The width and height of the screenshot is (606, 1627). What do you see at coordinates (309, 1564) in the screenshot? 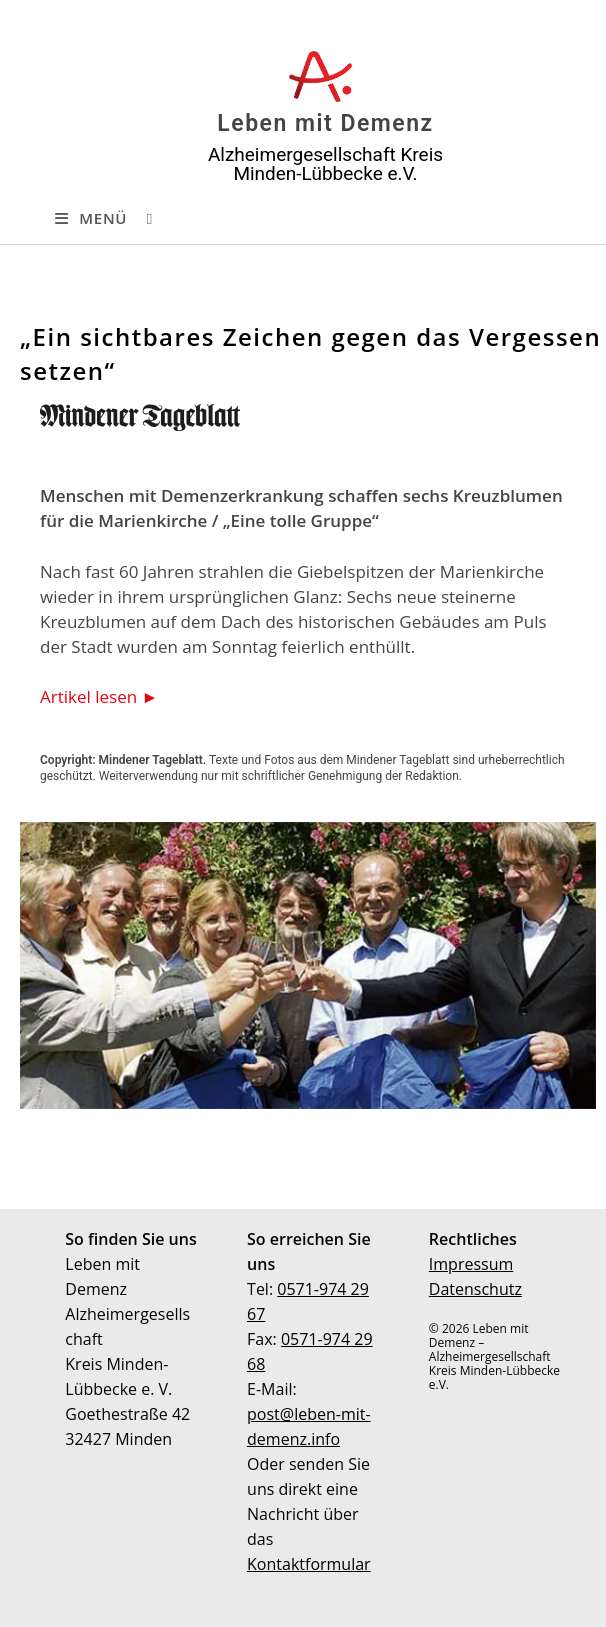
I see `Kontaktformular` at bounding box center [309, 1564].